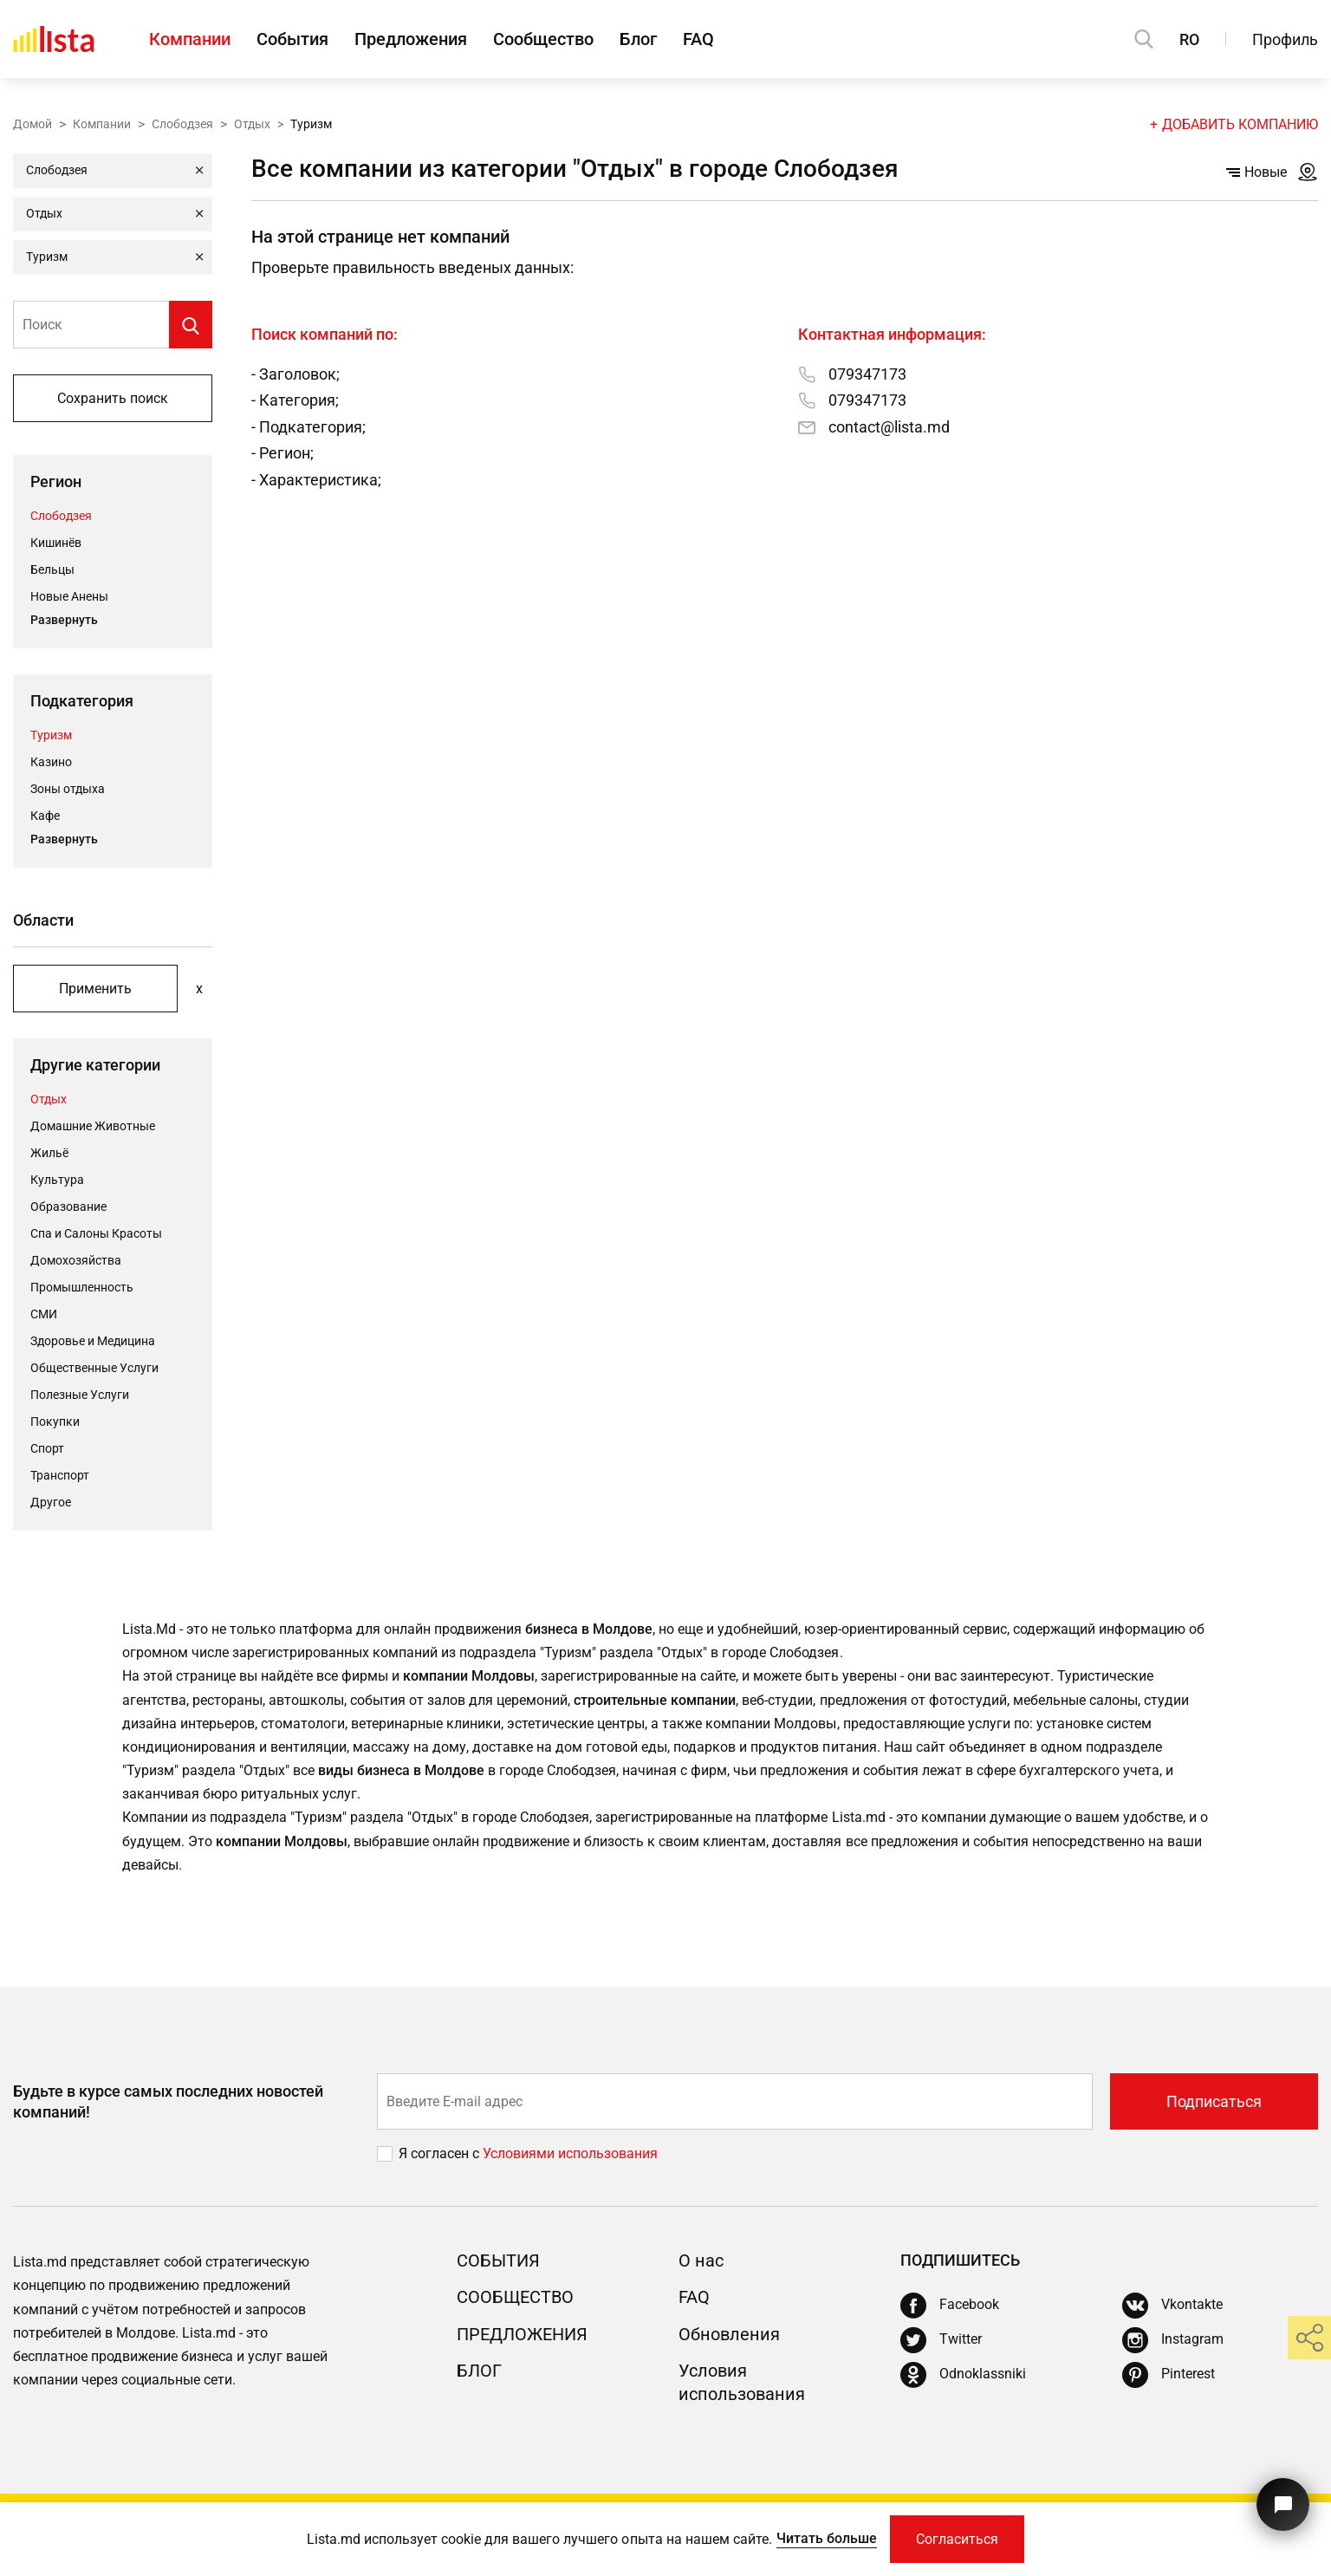 The image size is (1331, 2576). What do you see at coordinates (81, 1287) in the screenshot?
I see `Промышленность` at bounding box center [81, 1287].